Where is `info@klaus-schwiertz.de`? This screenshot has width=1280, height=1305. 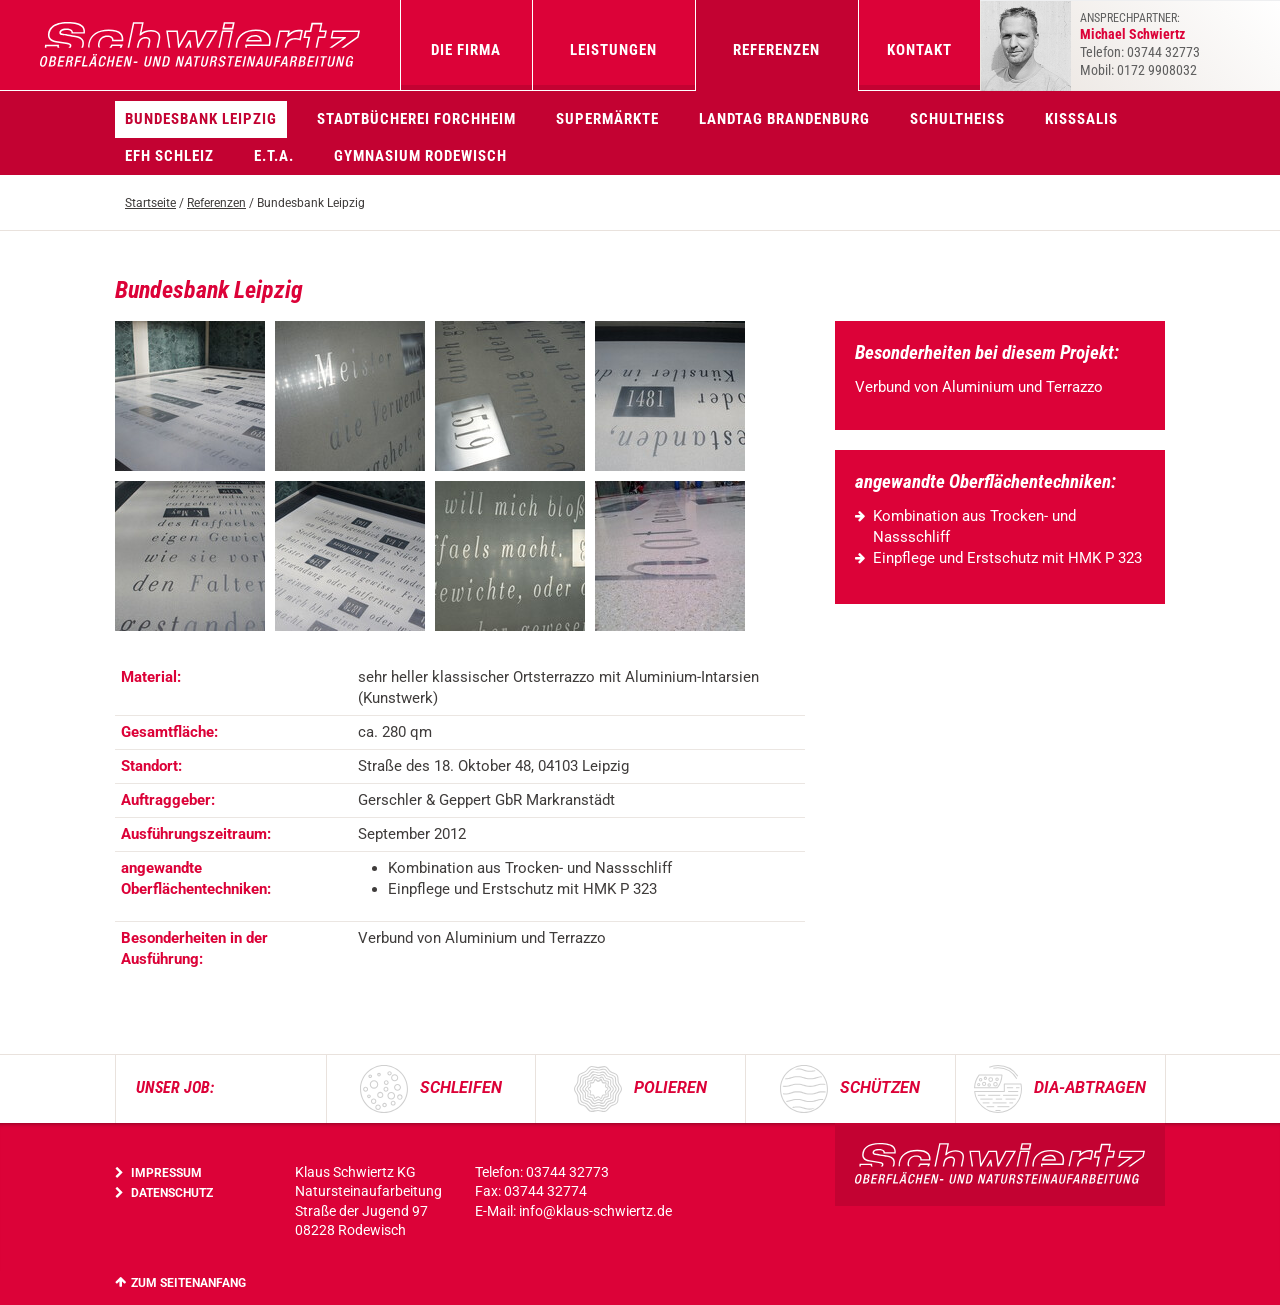
info@klaus-schwiertz.de is located at coordinates (595, 1211).